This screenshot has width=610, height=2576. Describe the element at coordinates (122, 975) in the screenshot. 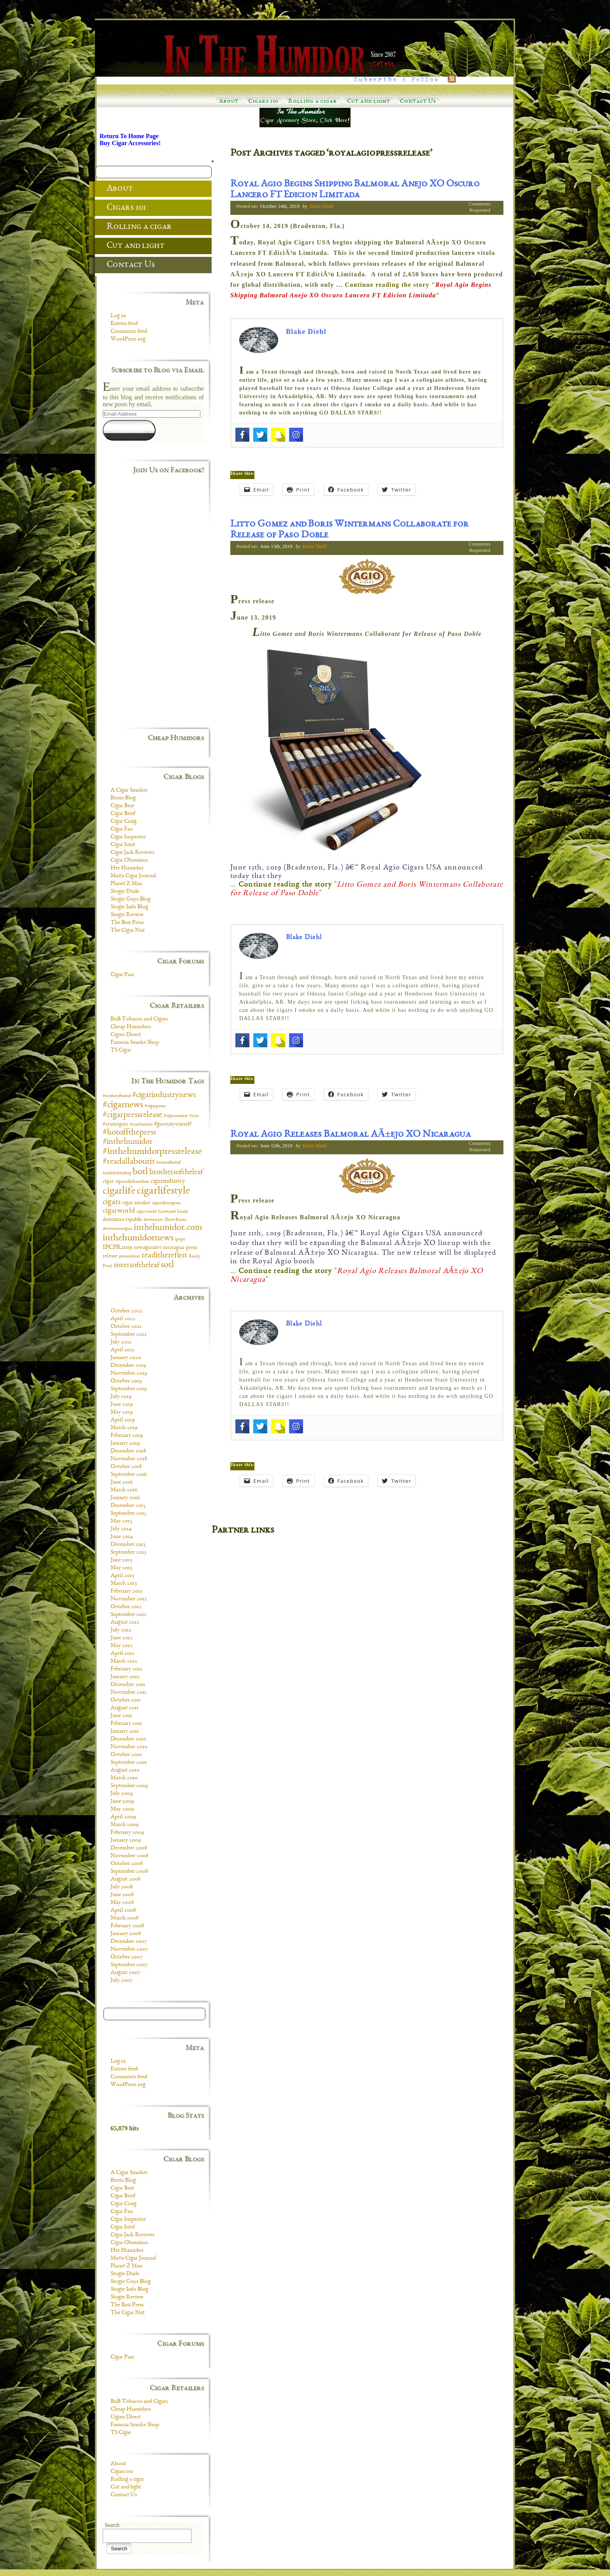

I see `Cigar Pass` at that location.